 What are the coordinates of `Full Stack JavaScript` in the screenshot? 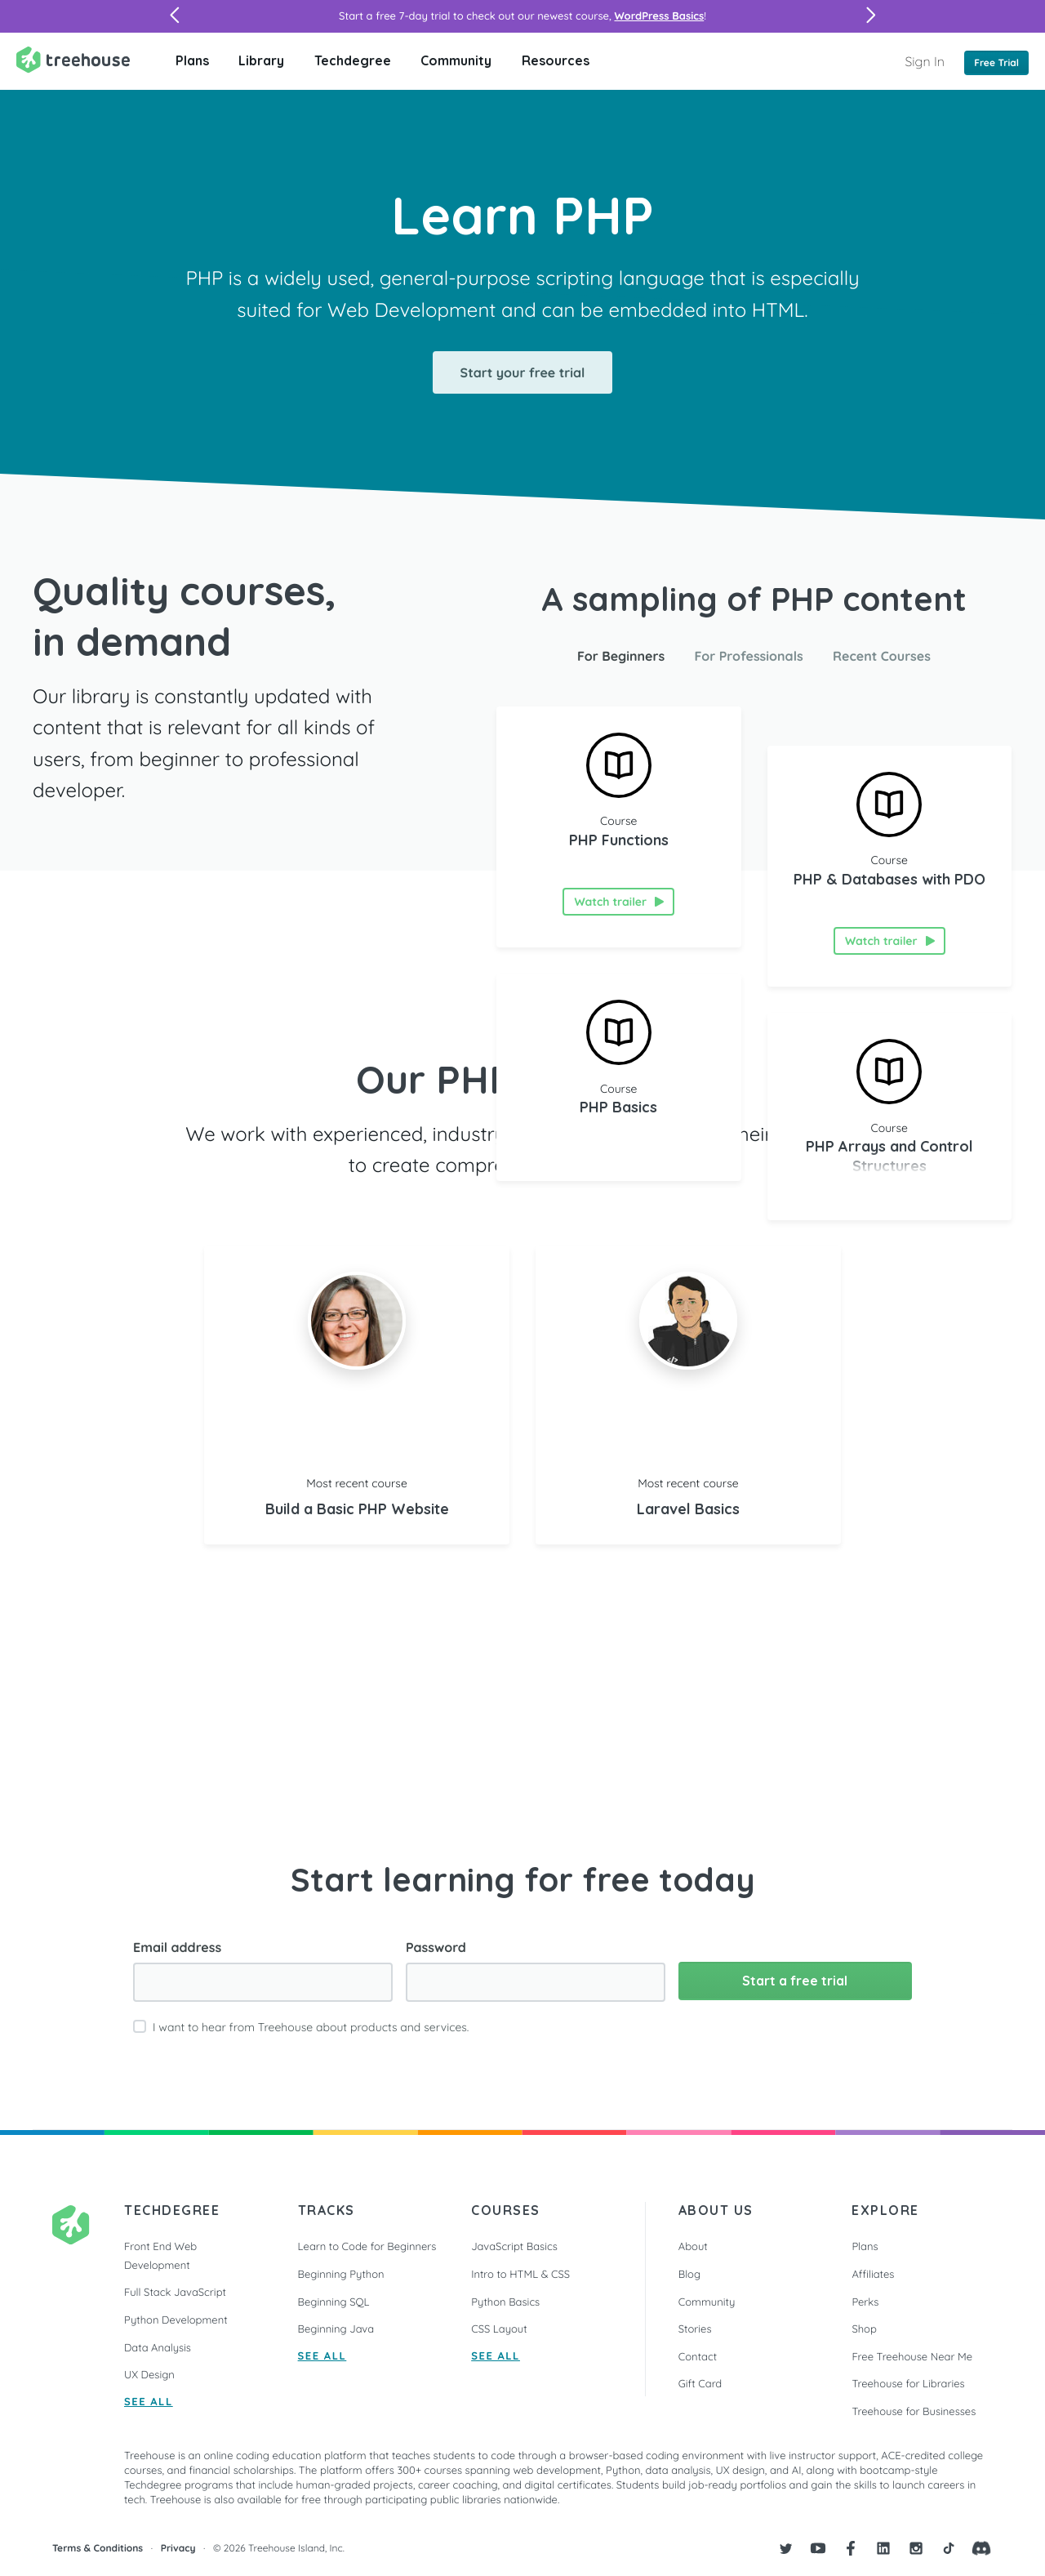 It's located at (175, 2292).